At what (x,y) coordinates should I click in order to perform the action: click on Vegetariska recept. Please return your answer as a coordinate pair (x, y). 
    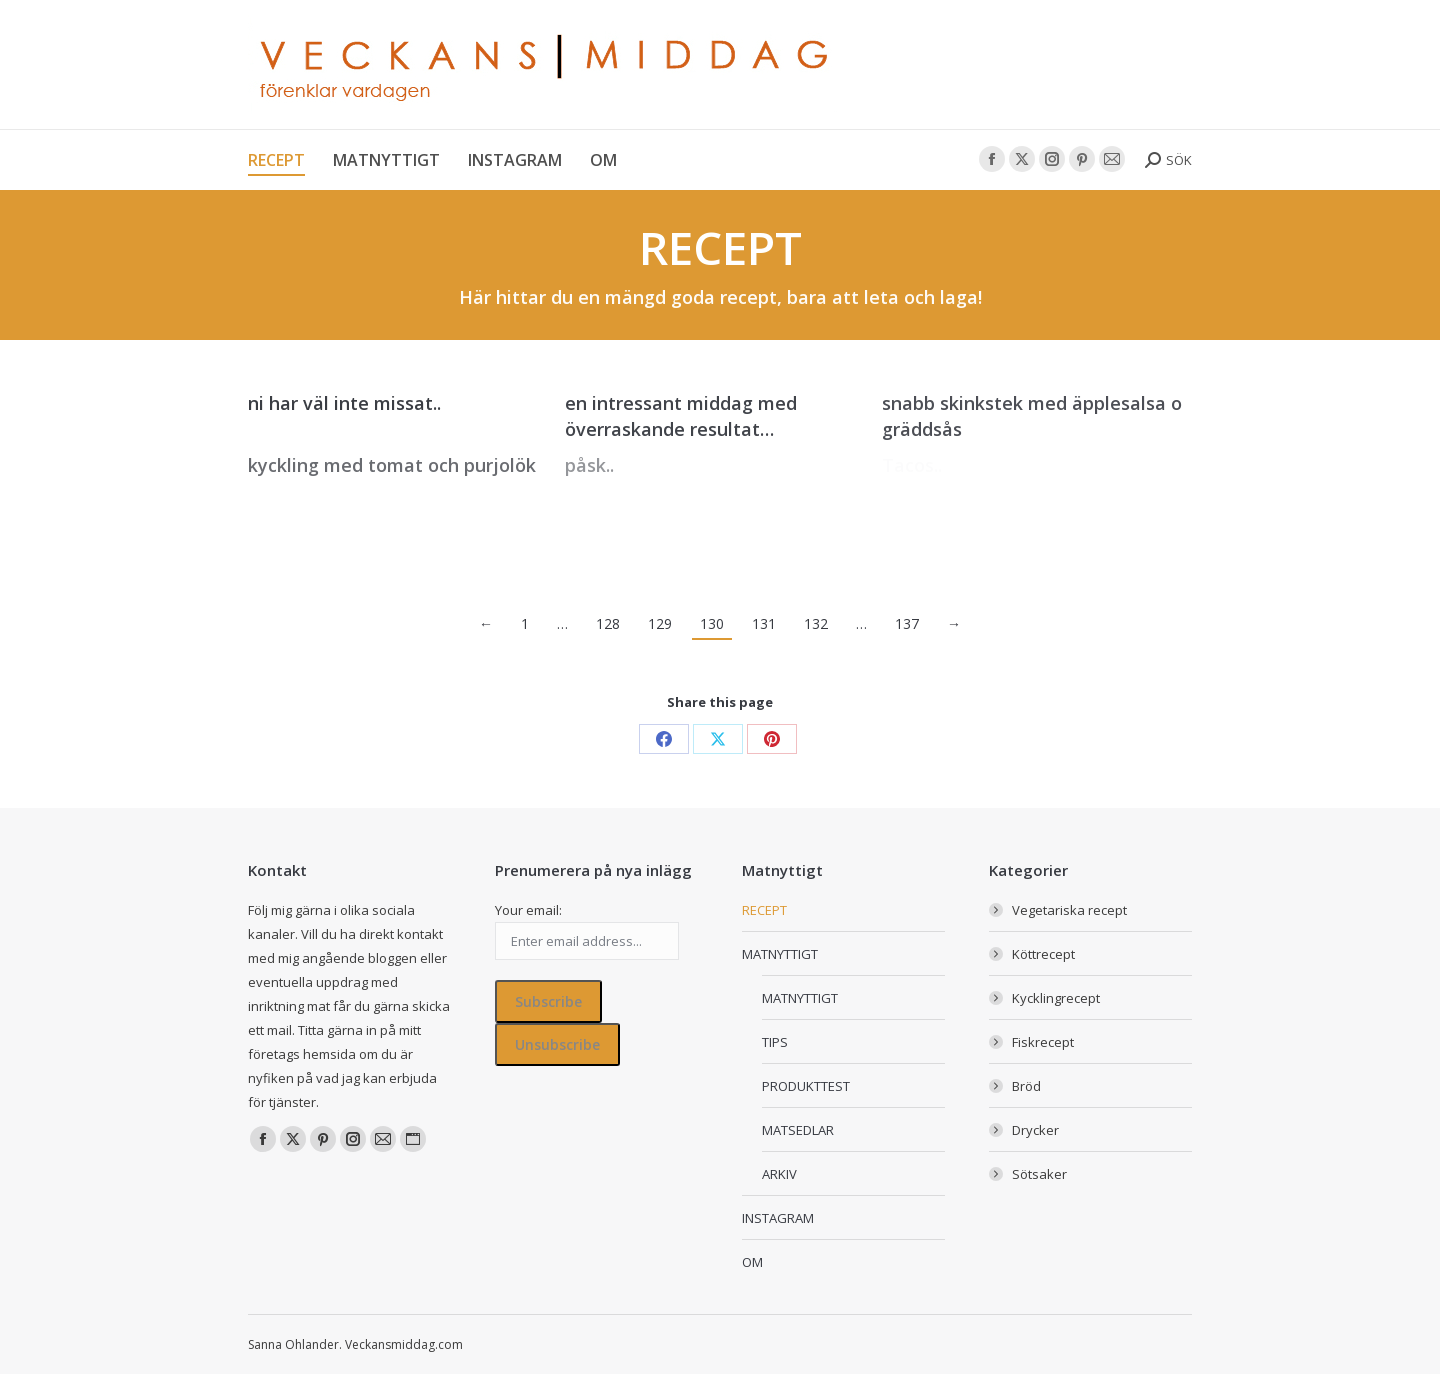
    Looking at the image, I should click on (1069, 910).